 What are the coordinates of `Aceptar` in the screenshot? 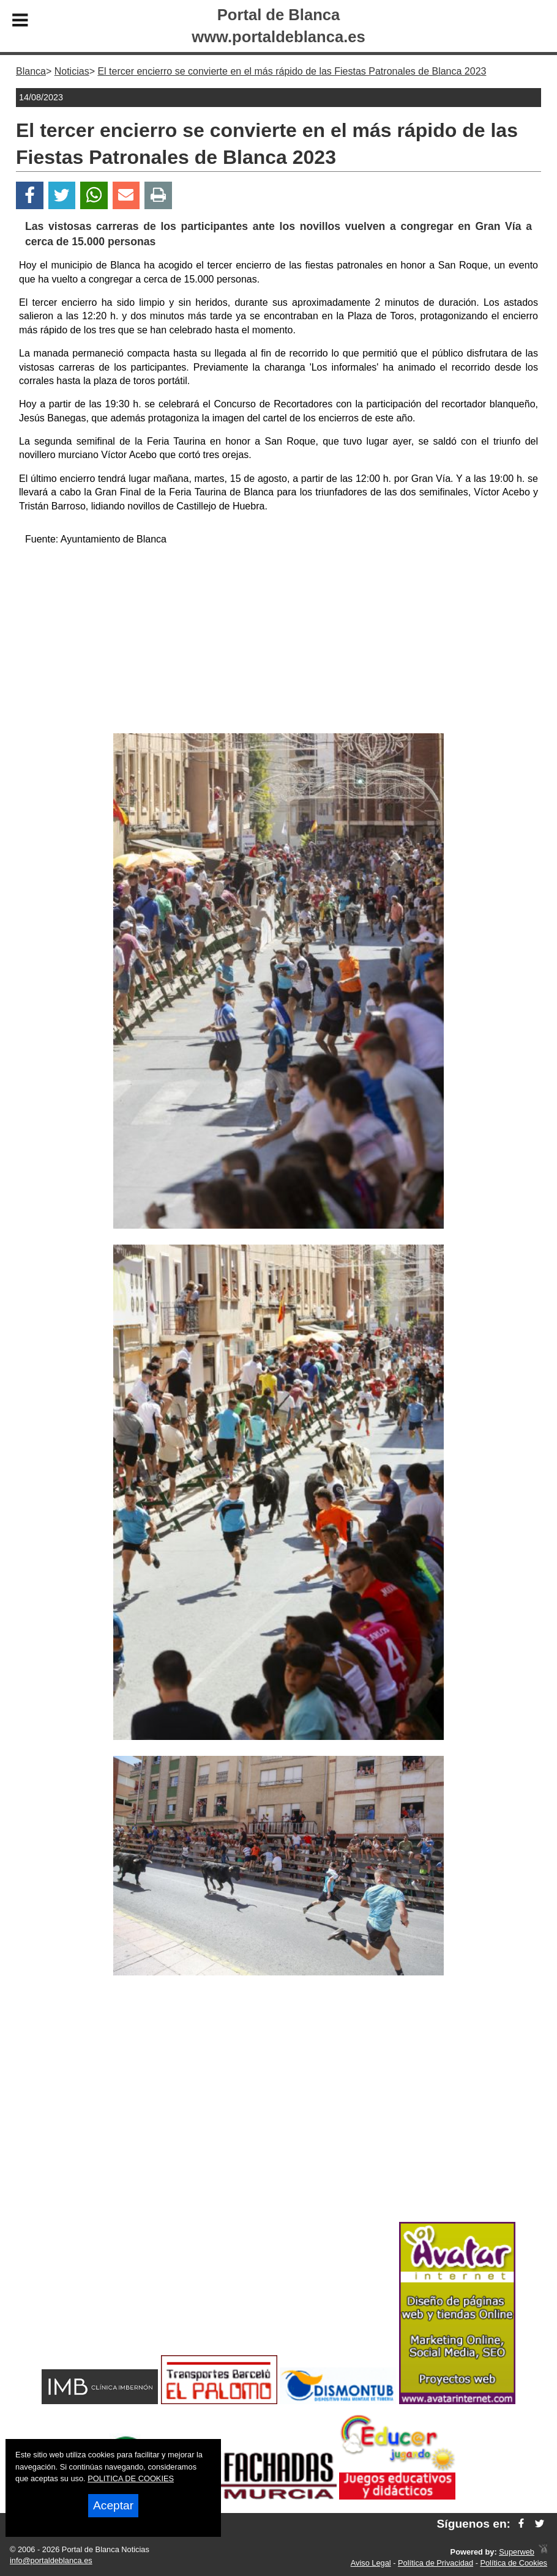 It's located at (113, 2505).